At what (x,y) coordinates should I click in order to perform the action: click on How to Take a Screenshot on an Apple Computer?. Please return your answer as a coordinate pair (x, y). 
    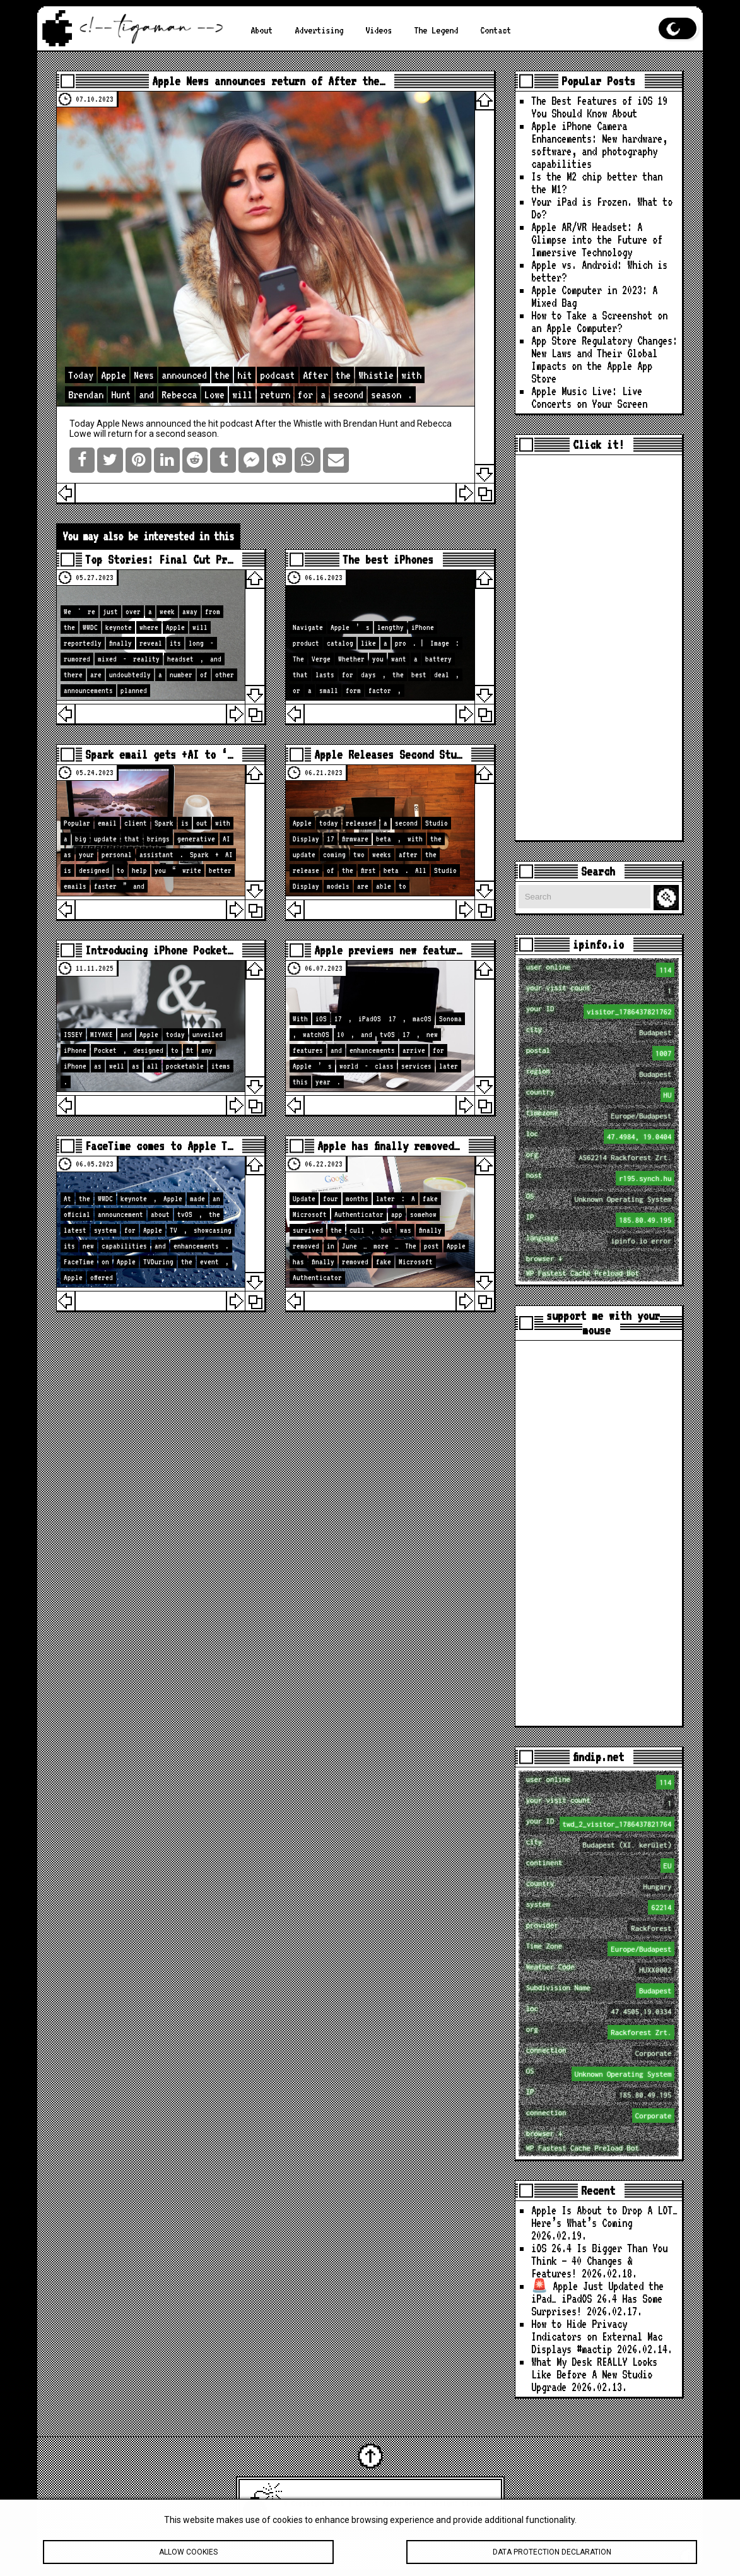
    Looking at the image, I should click on (599, 322).